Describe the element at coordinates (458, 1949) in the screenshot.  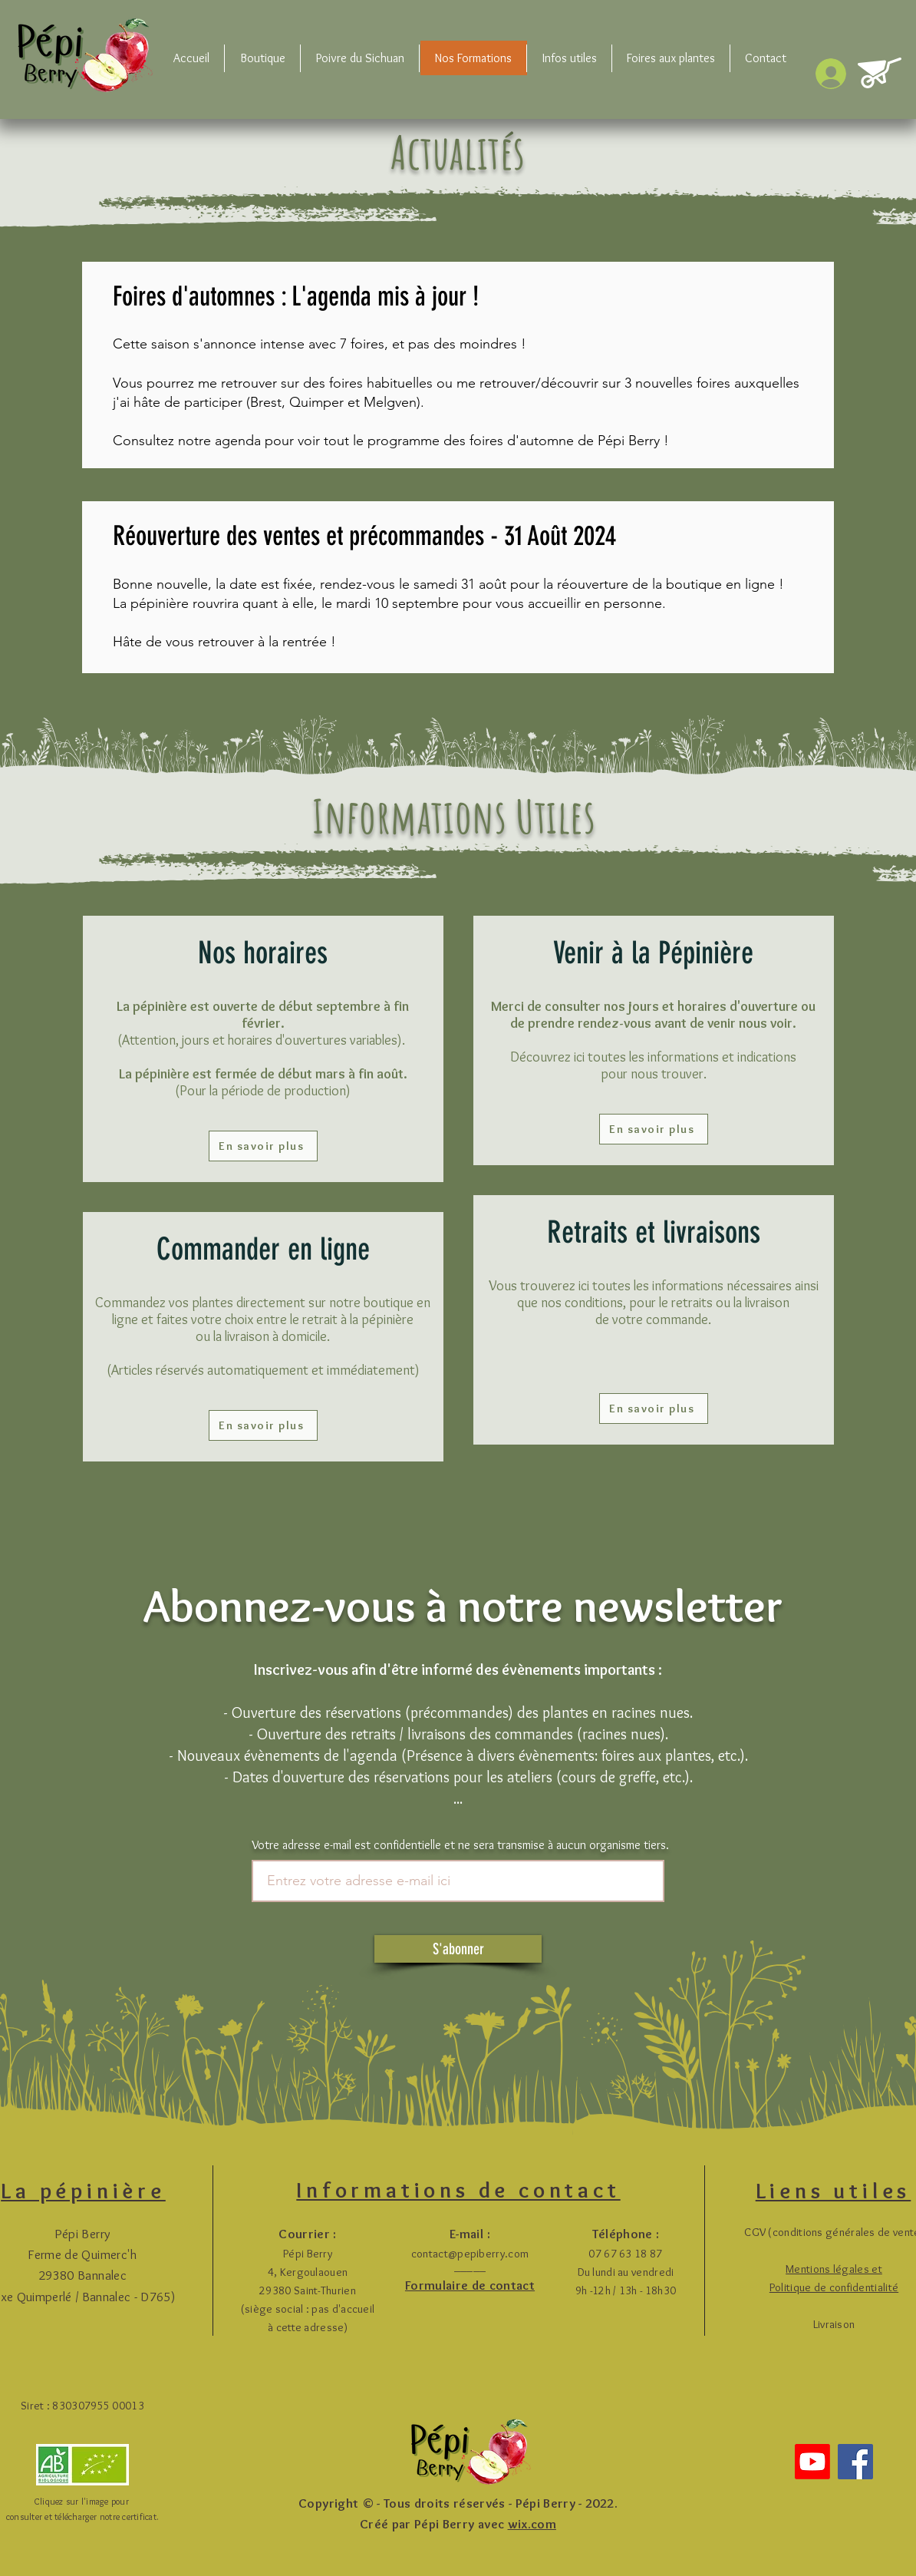
I see `[S'abonner]` at that location.